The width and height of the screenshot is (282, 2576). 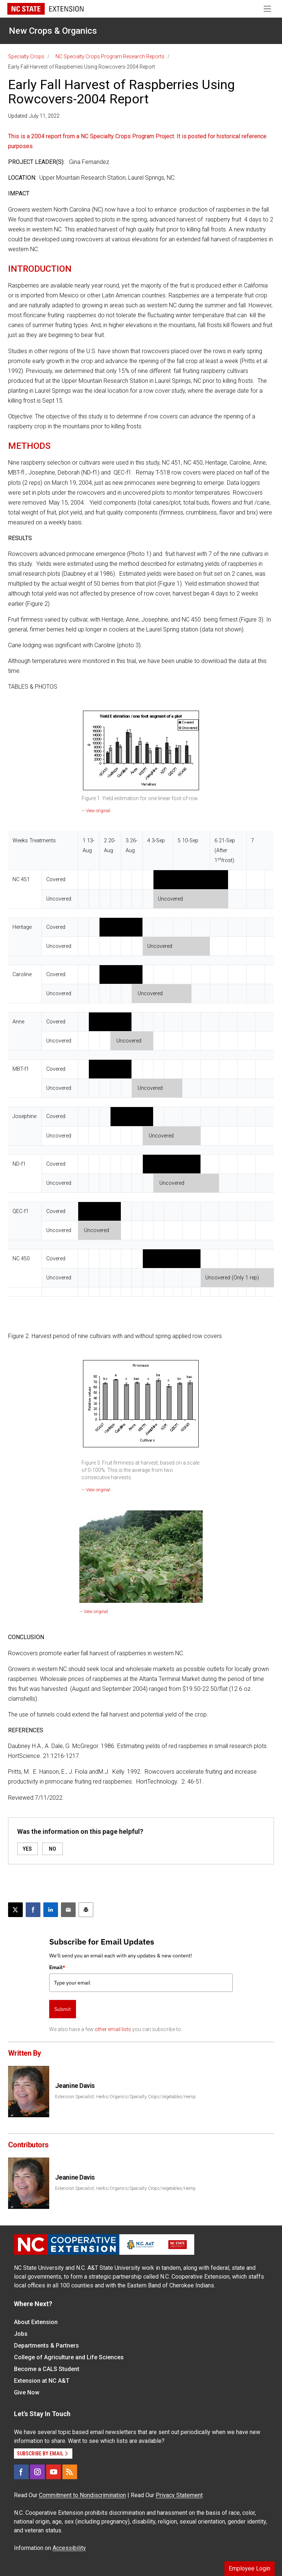 I want to click on [Share on Facebook], so click(x=33, y=1909).